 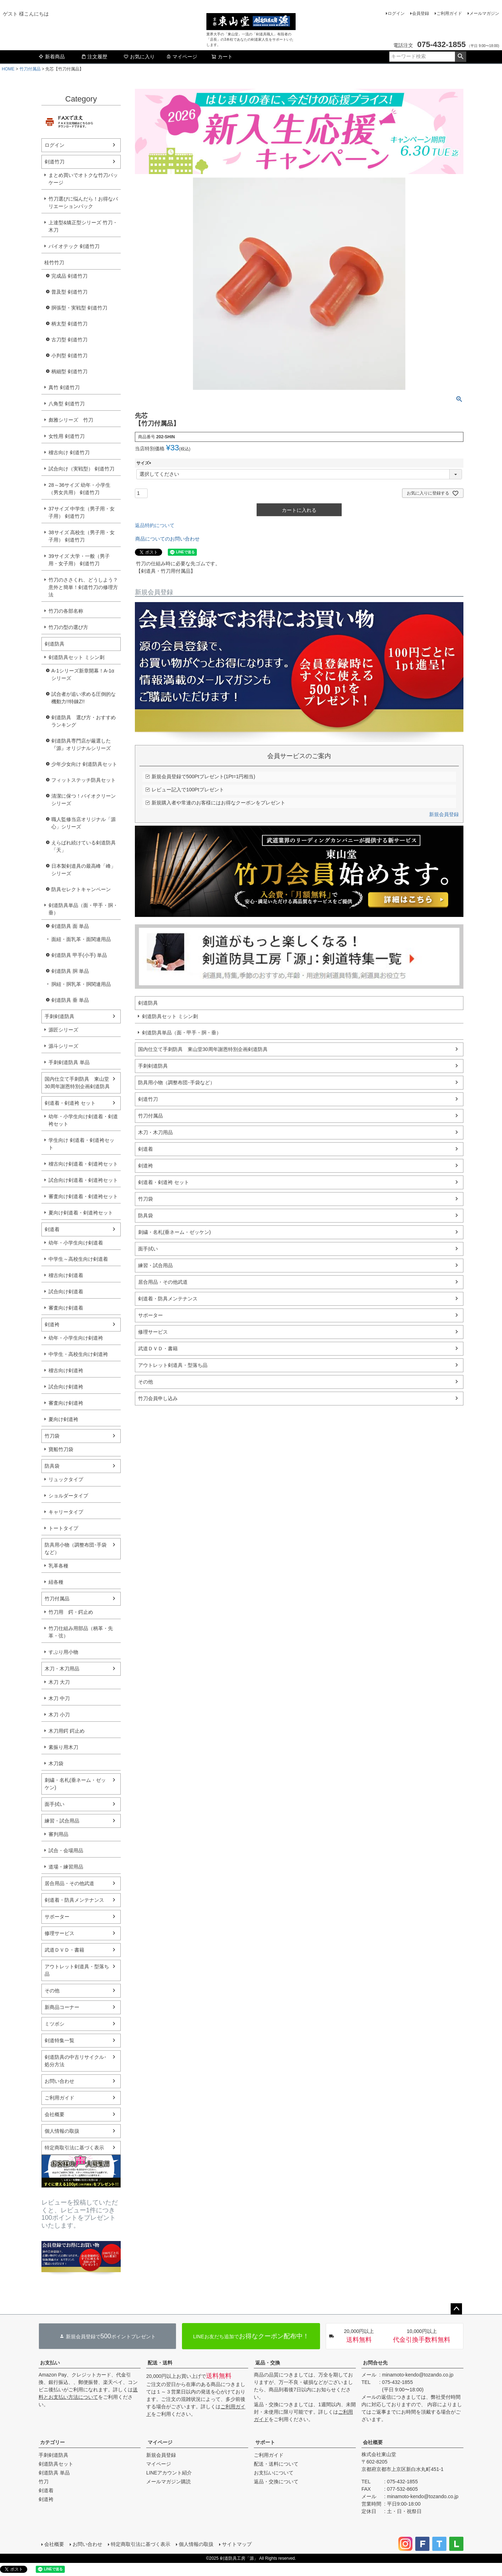 What do you see at coordinates (69, 1062) in the screenshot?
I see `手刺剣道防具 単品` at bounding box center [69, 1062].